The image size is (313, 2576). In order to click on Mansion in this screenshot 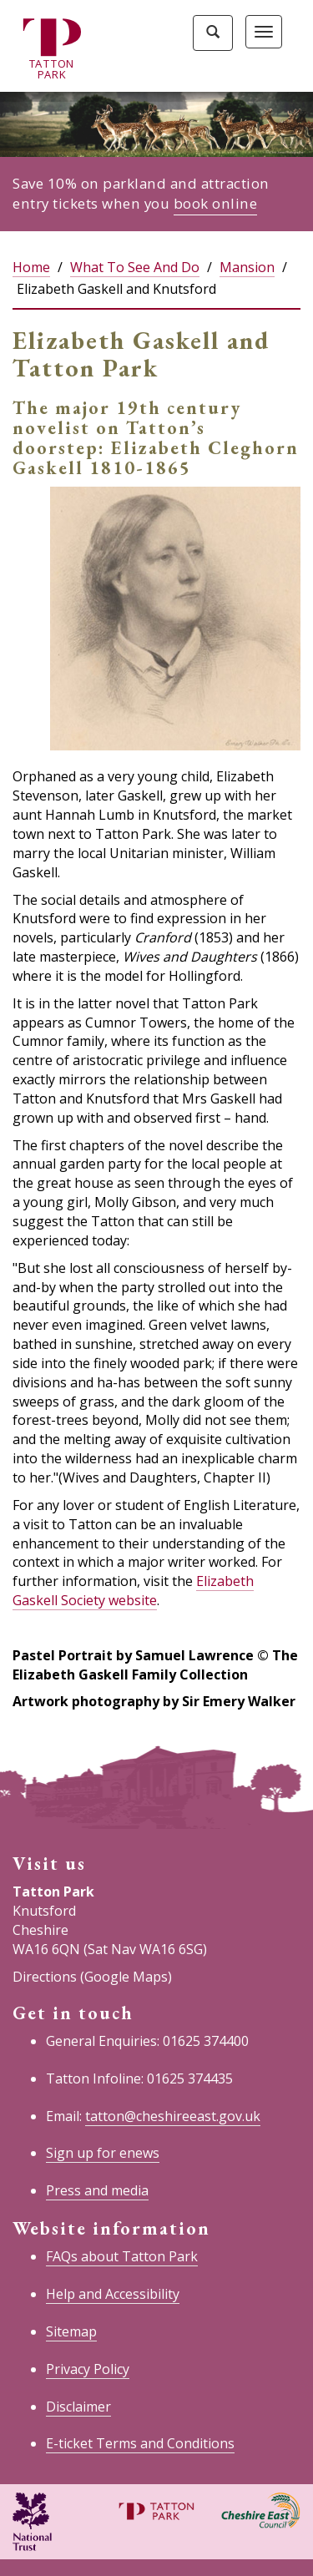, I will do `click(247, 267)`.